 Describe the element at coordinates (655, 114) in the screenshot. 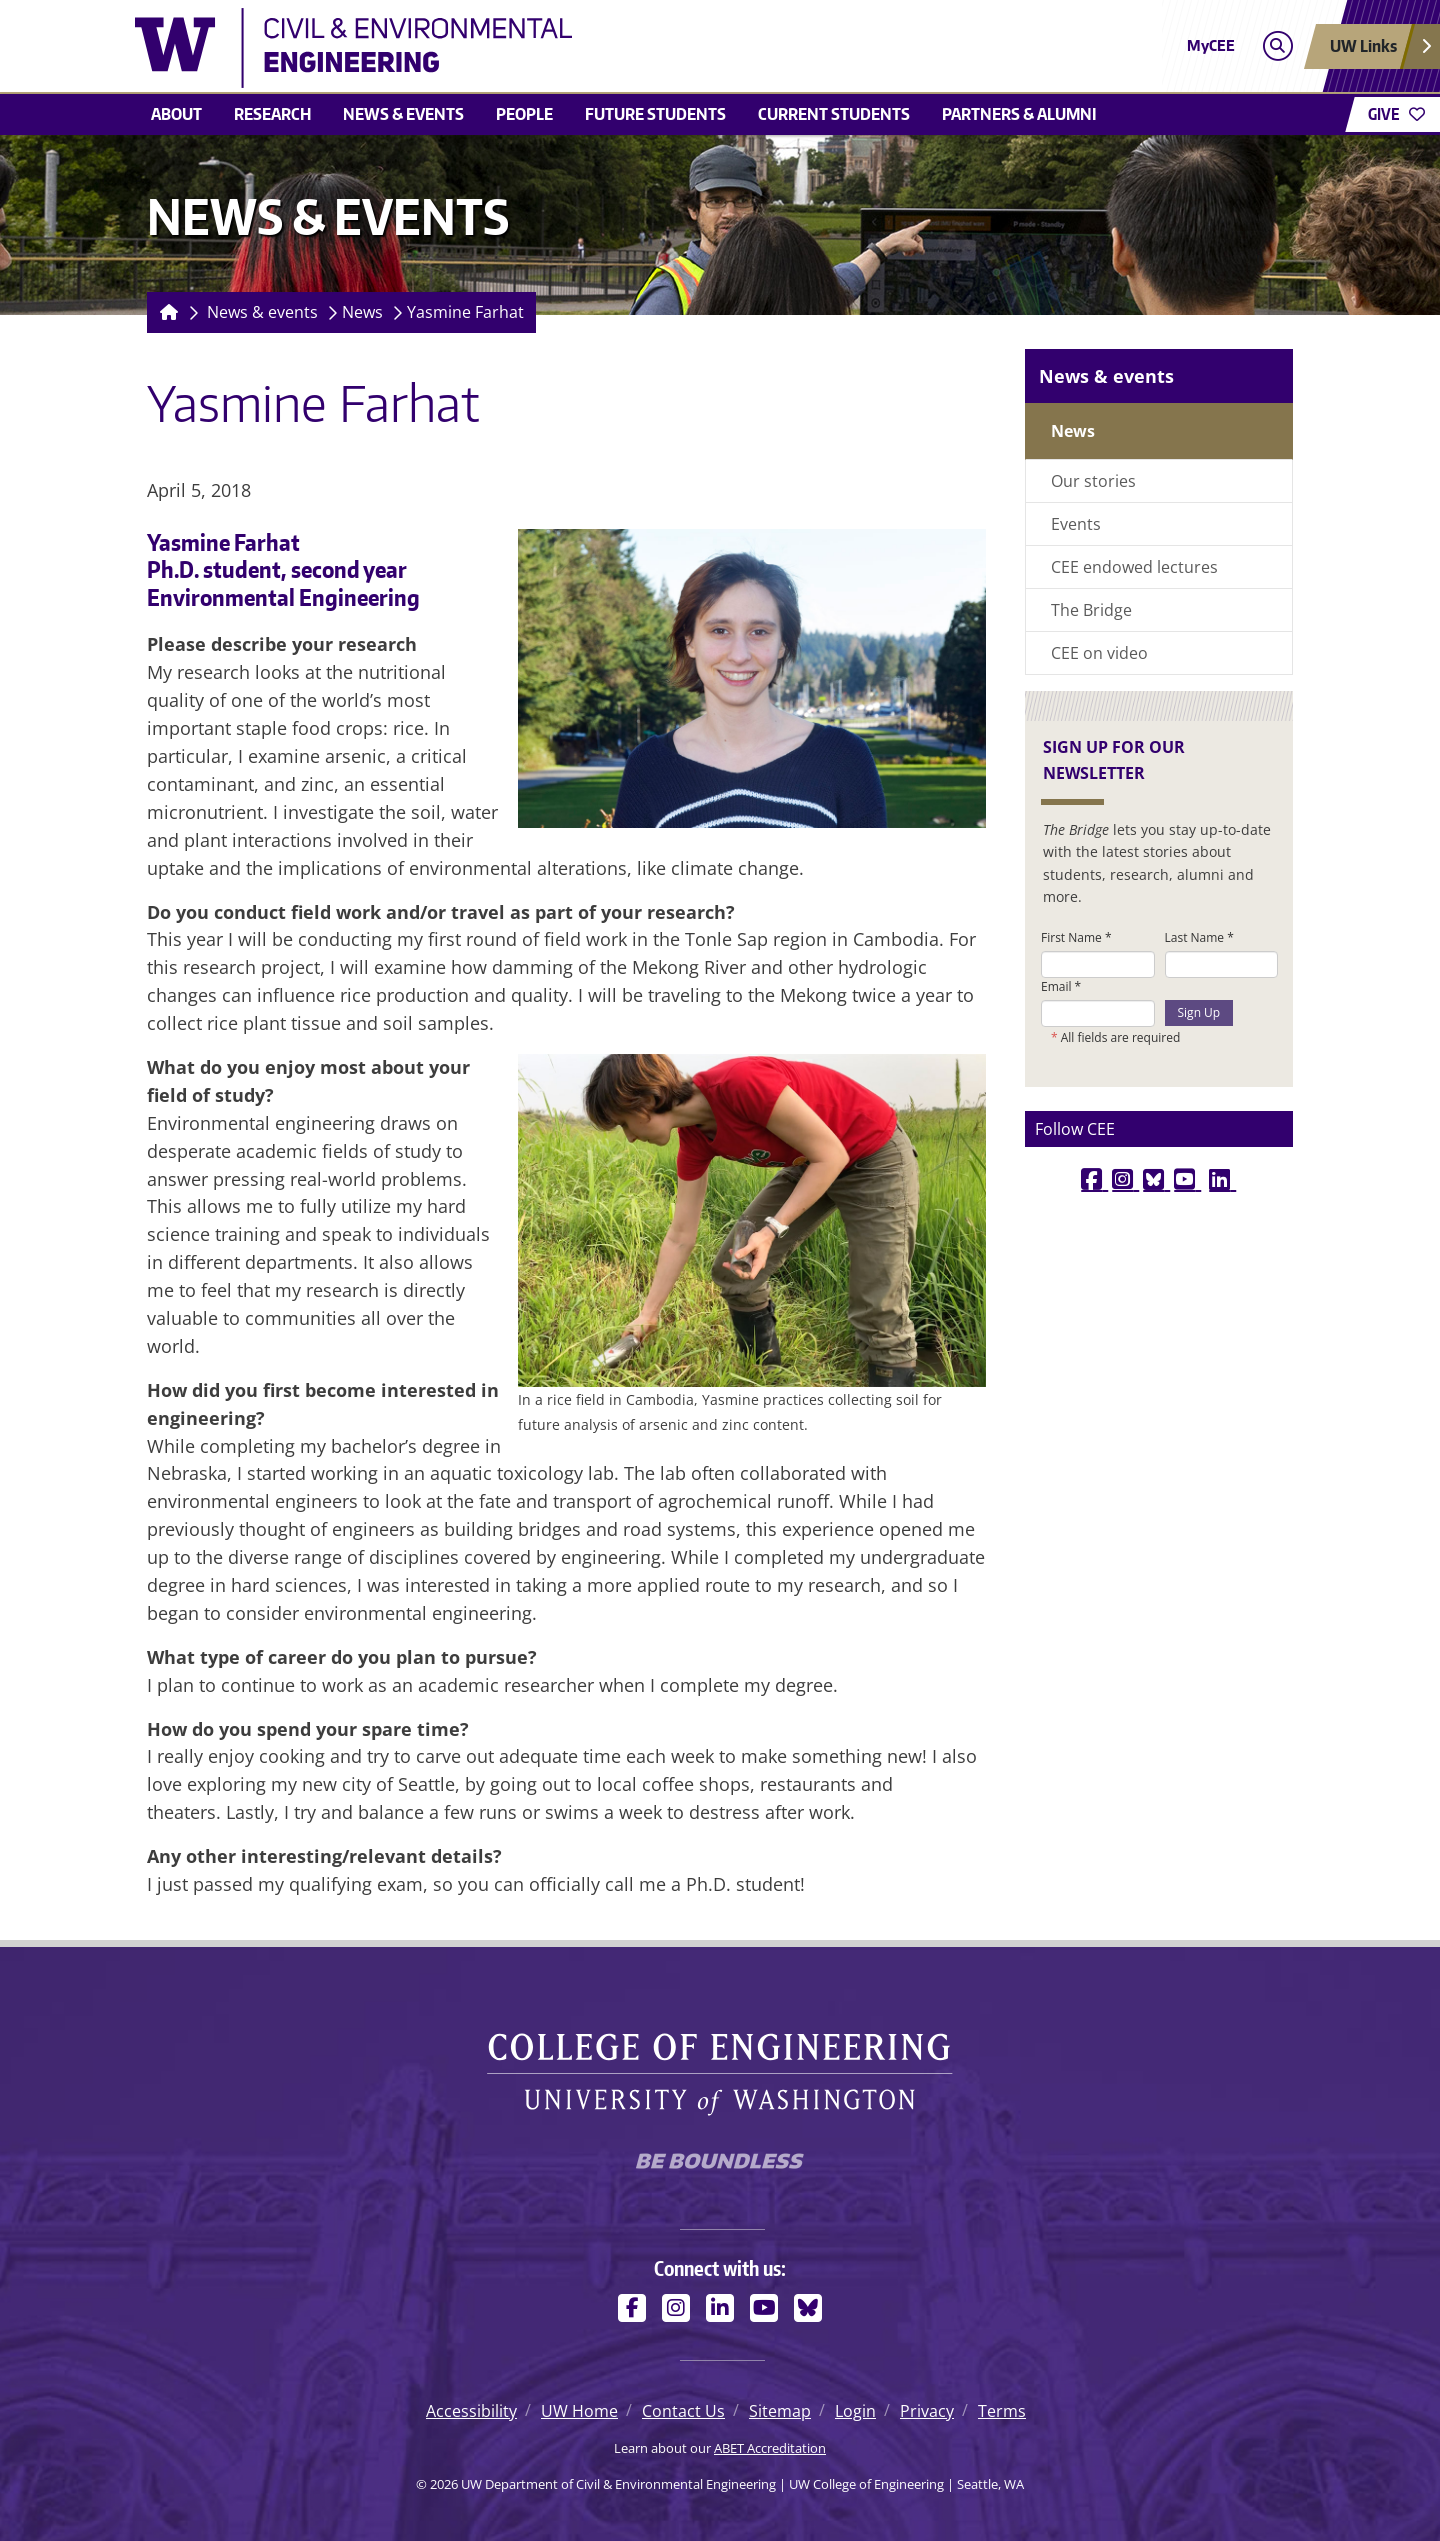

I see `Future students` at that location.